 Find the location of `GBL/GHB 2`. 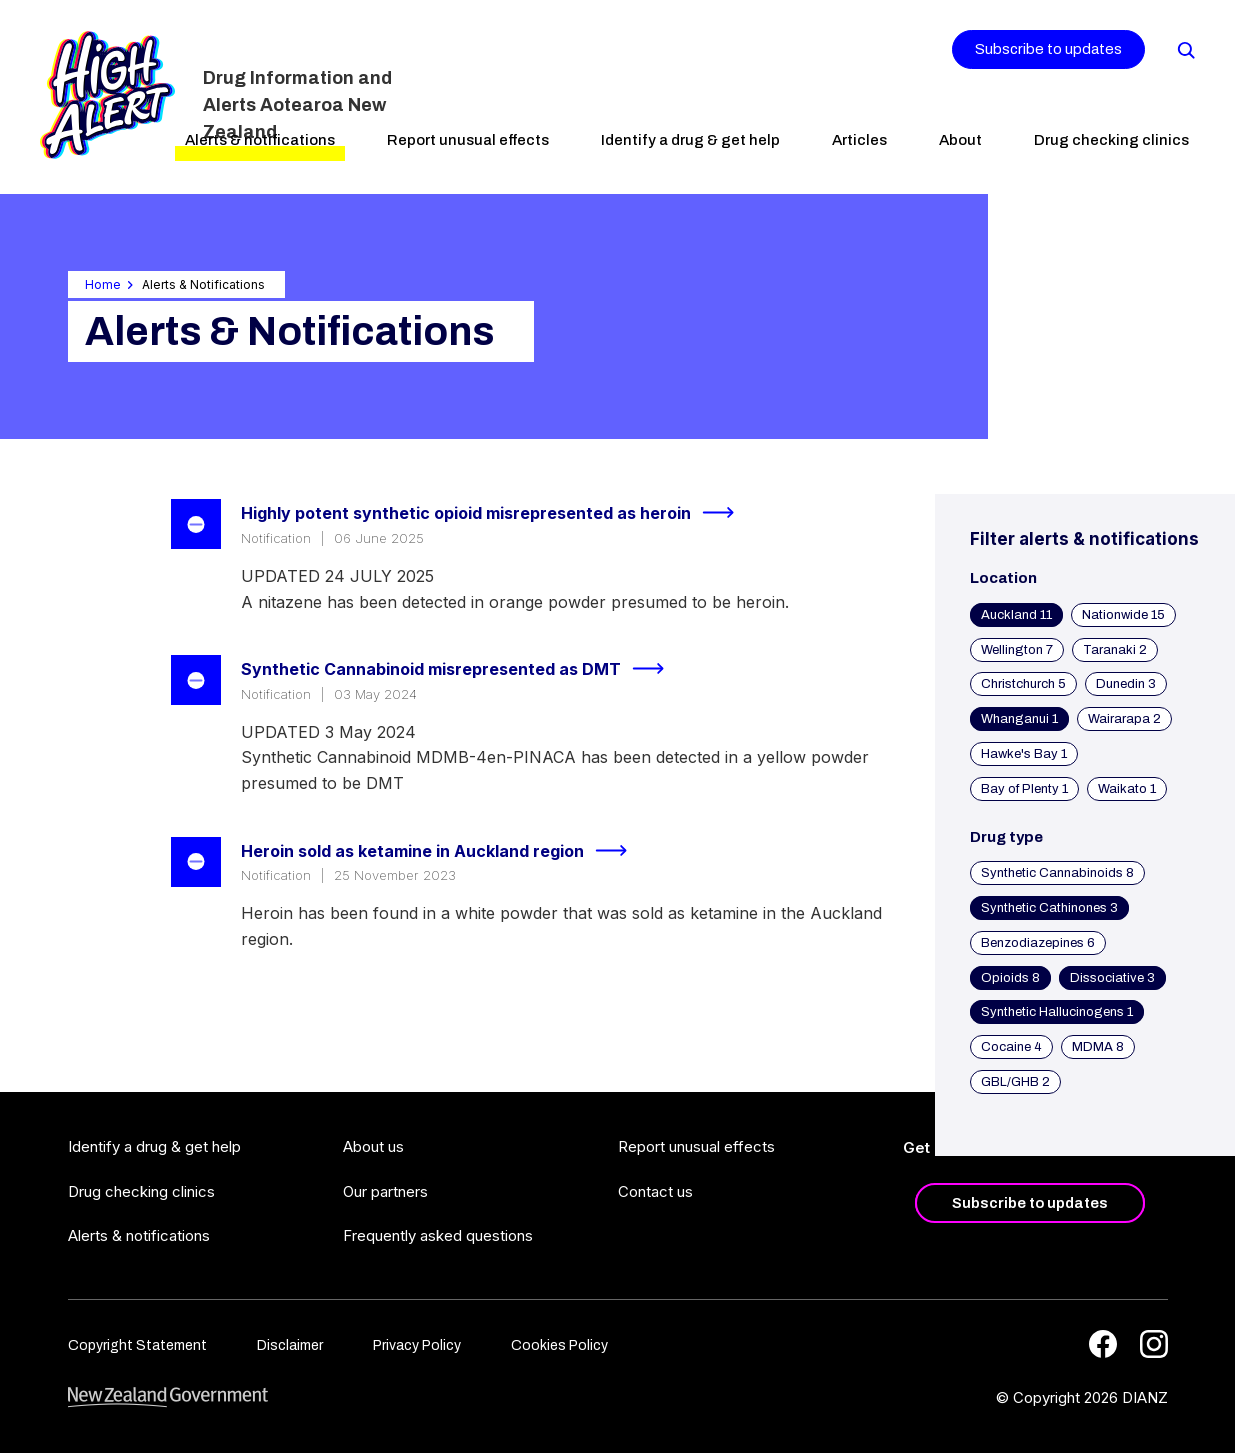

GBL/GHB 2 is located at coordinates (1015, 1082).